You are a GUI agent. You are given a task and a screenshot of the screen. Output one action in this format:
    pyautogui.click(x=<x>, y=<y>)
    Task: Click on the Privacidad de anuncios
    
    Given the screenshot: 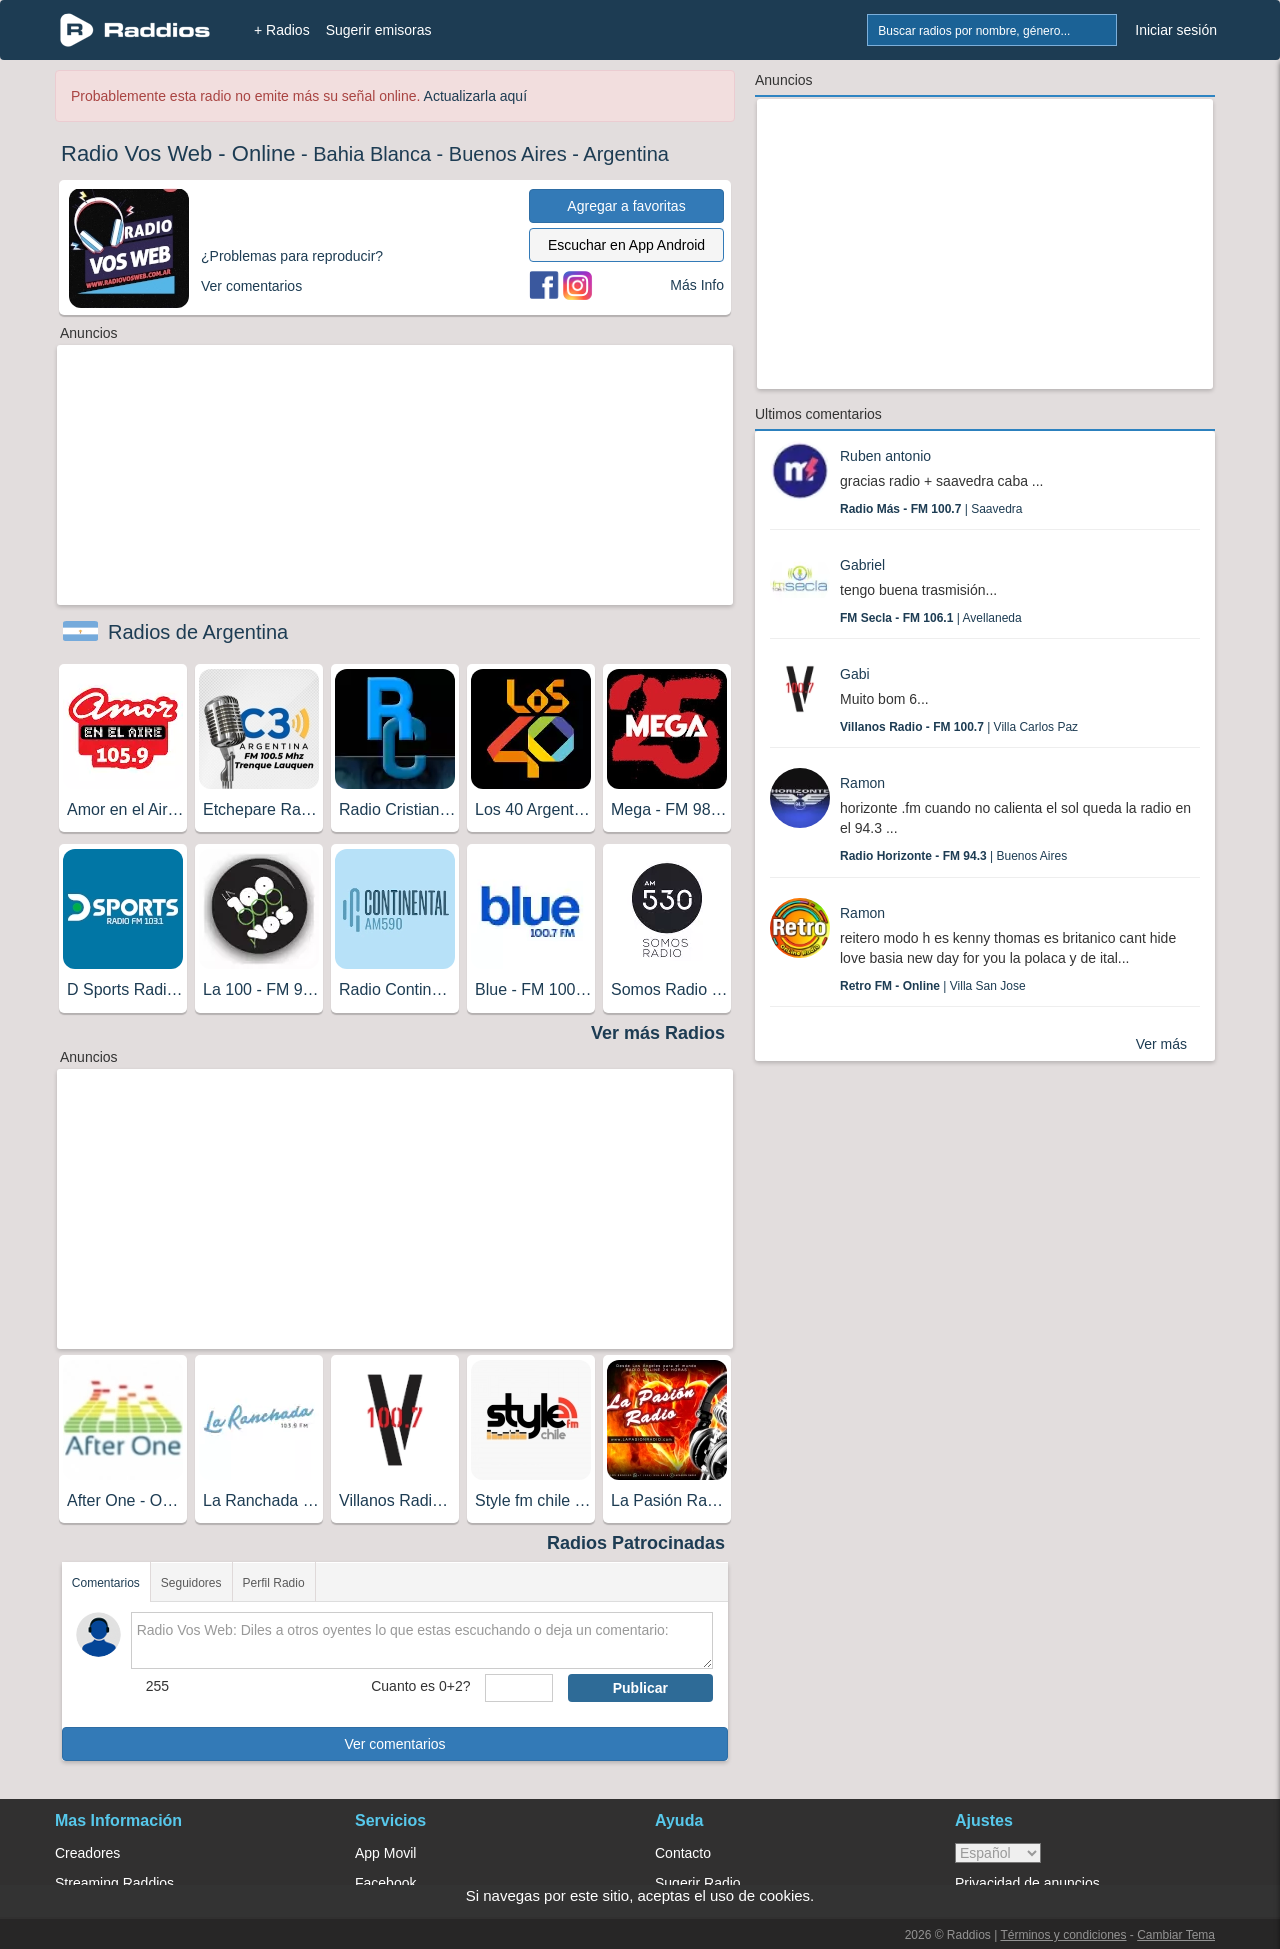 What is the action you would take?
    pyautogui.click(x=1027, y=1883)
    